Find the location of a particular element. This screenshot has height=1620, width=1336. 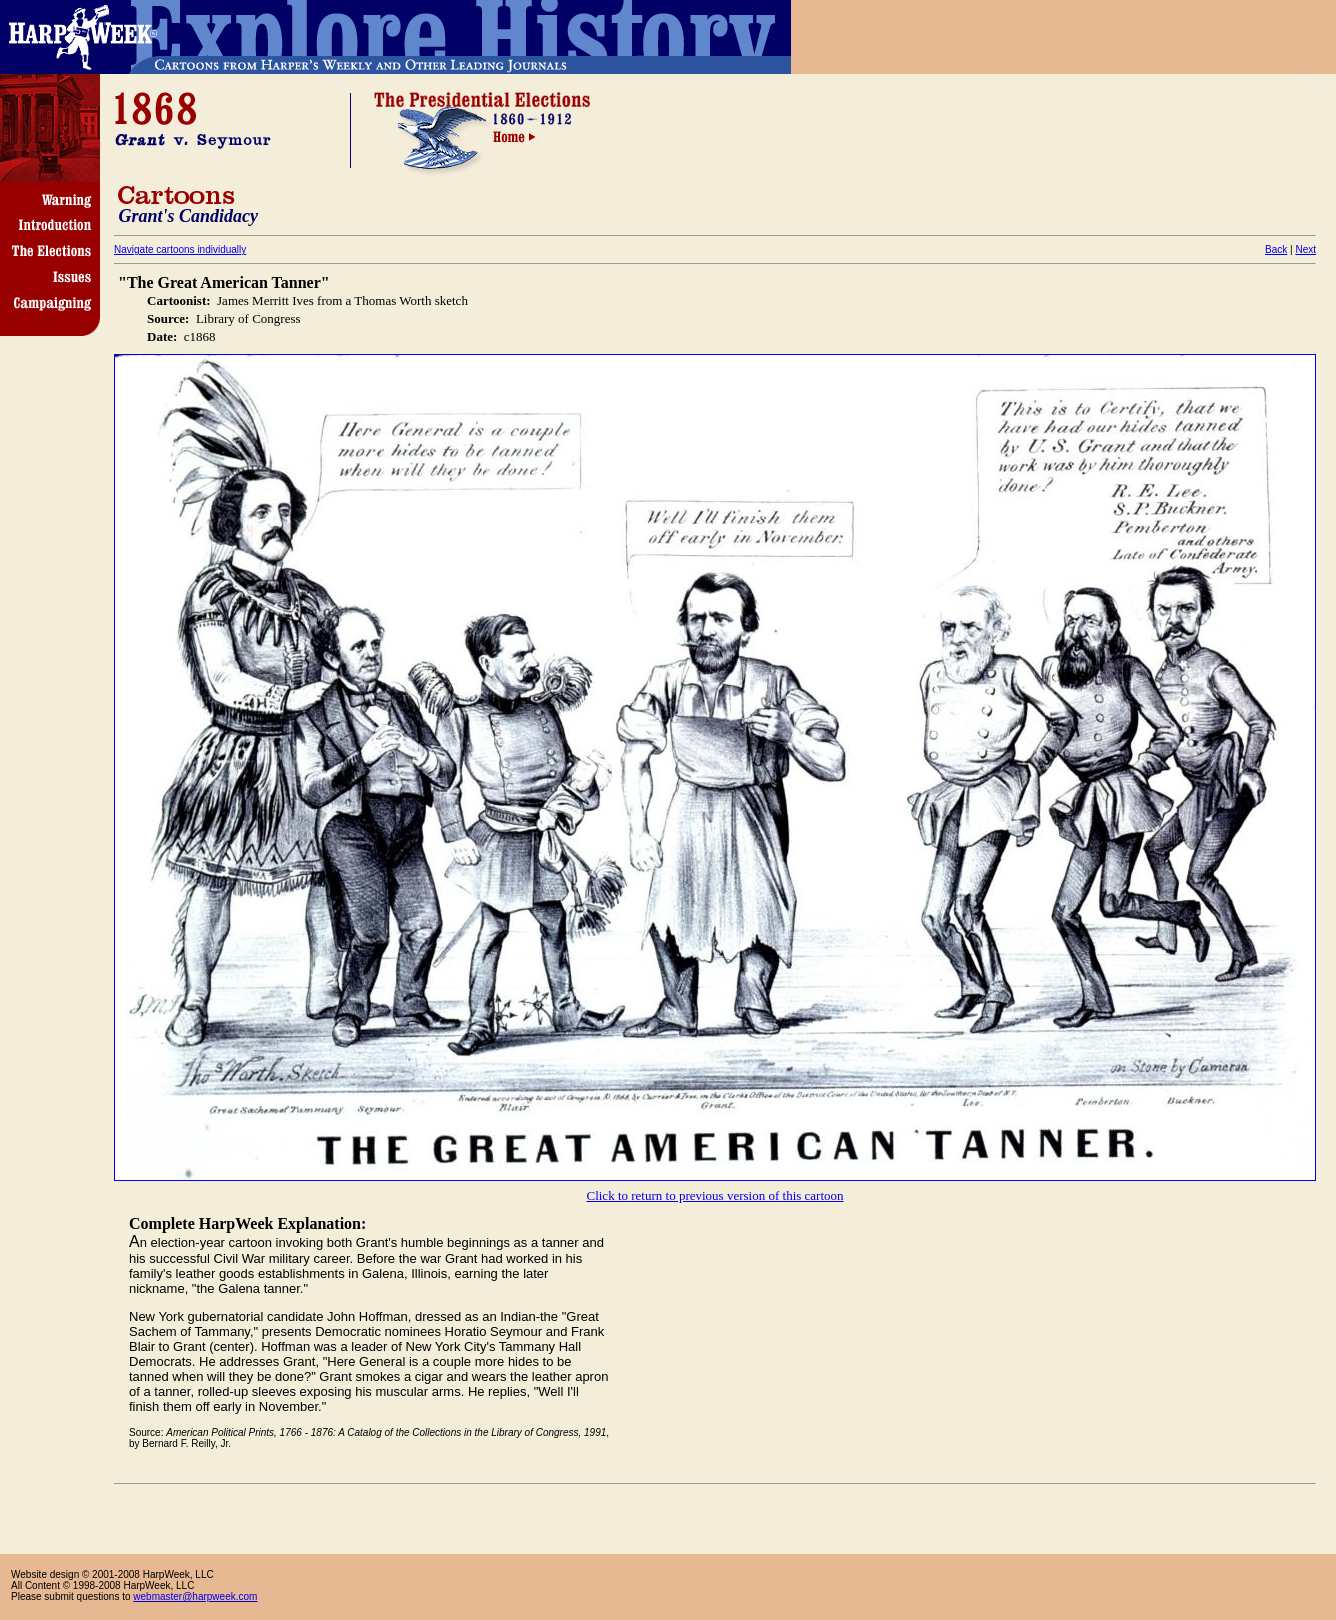

Back is located at coordinates (1276, 249).